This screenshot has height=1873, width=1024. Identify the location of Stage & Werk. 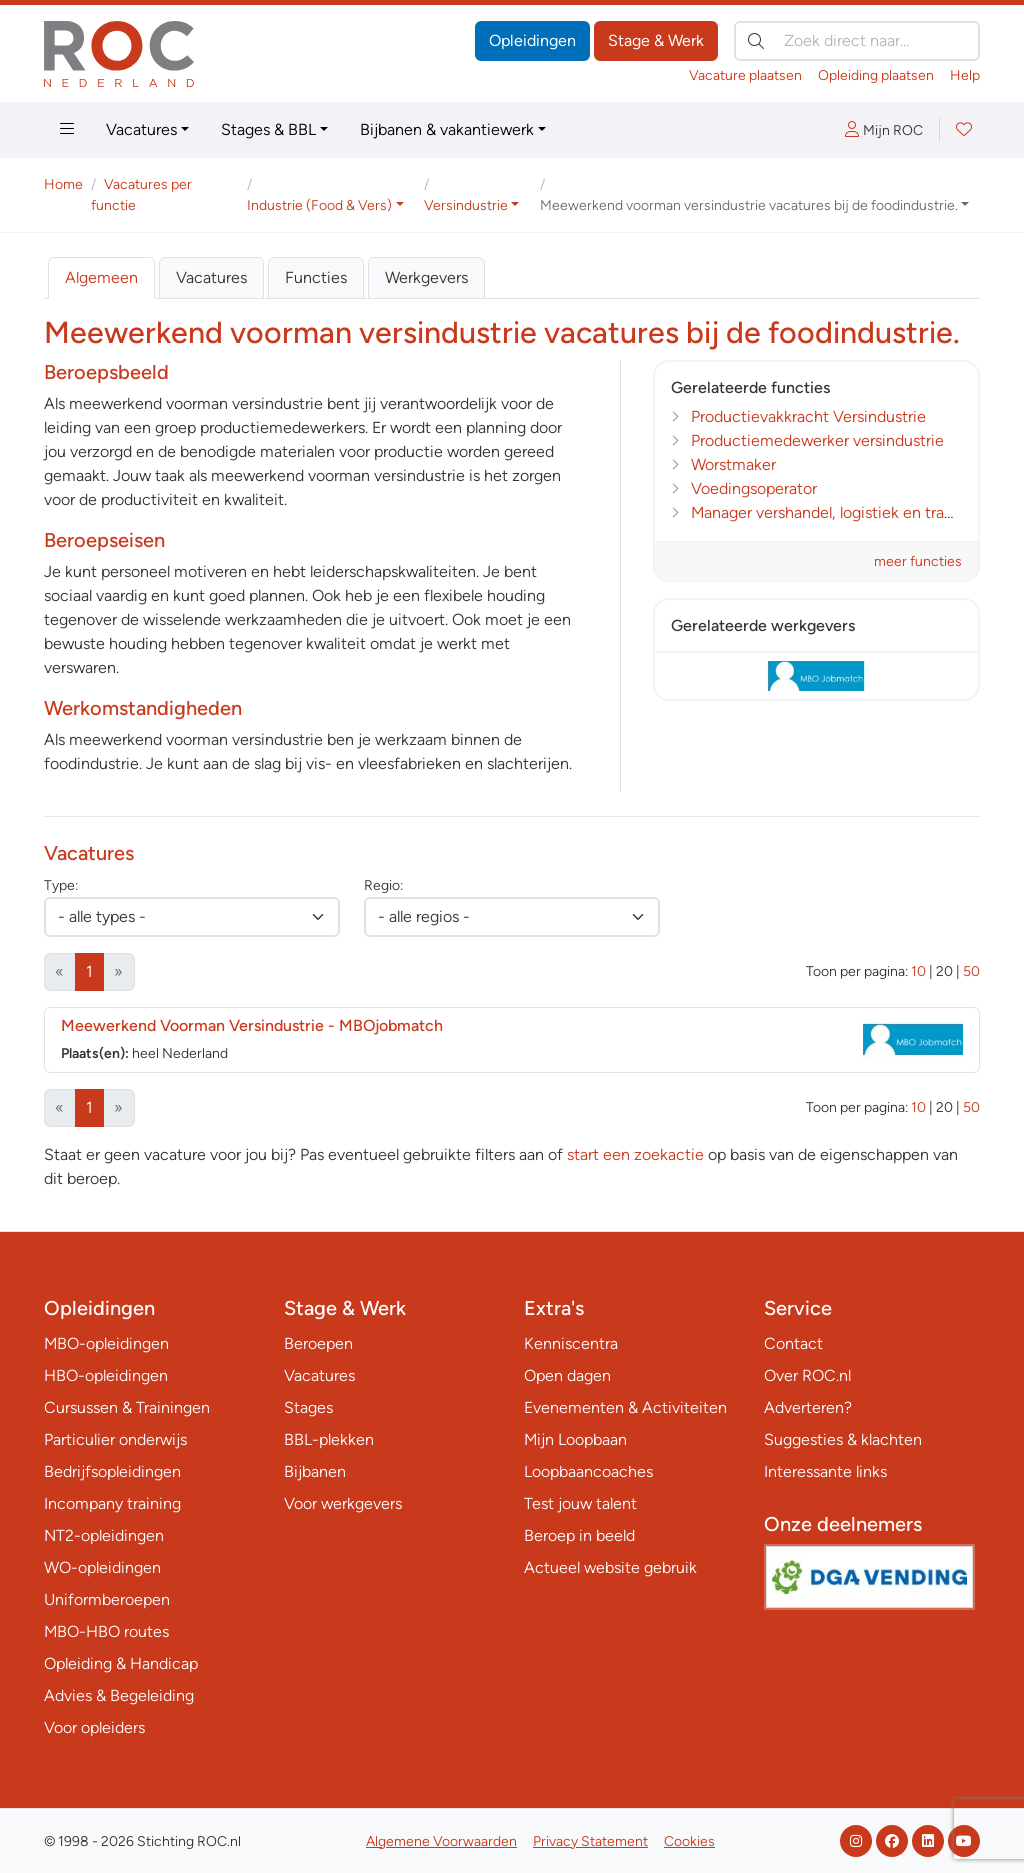
(656, 40).